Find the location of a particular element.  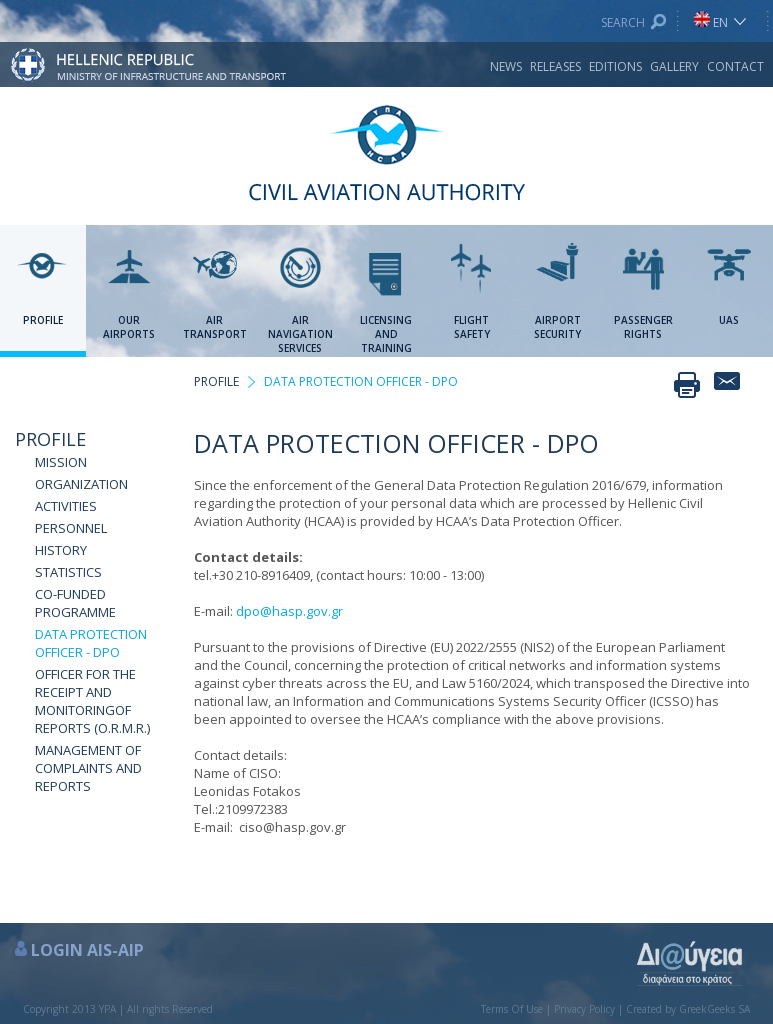

ACTIVITIES is located at coordinates (66, 506).